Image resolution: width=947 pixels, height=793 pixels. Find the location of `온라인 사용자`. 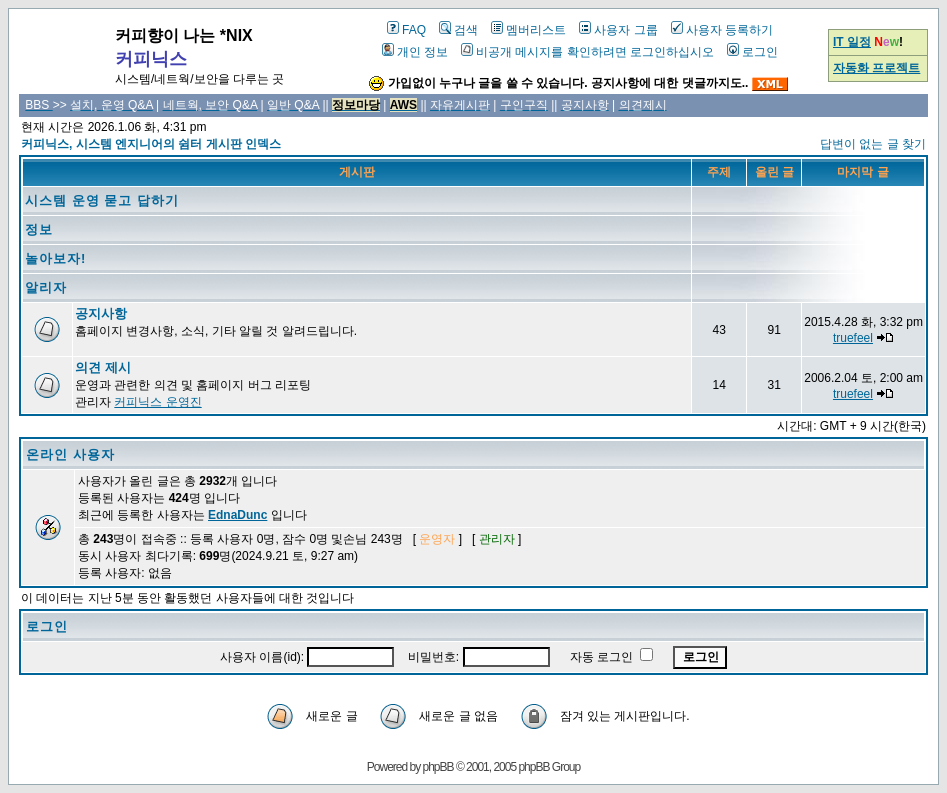

온라인 사용자 is located at coordinates (70, 454).